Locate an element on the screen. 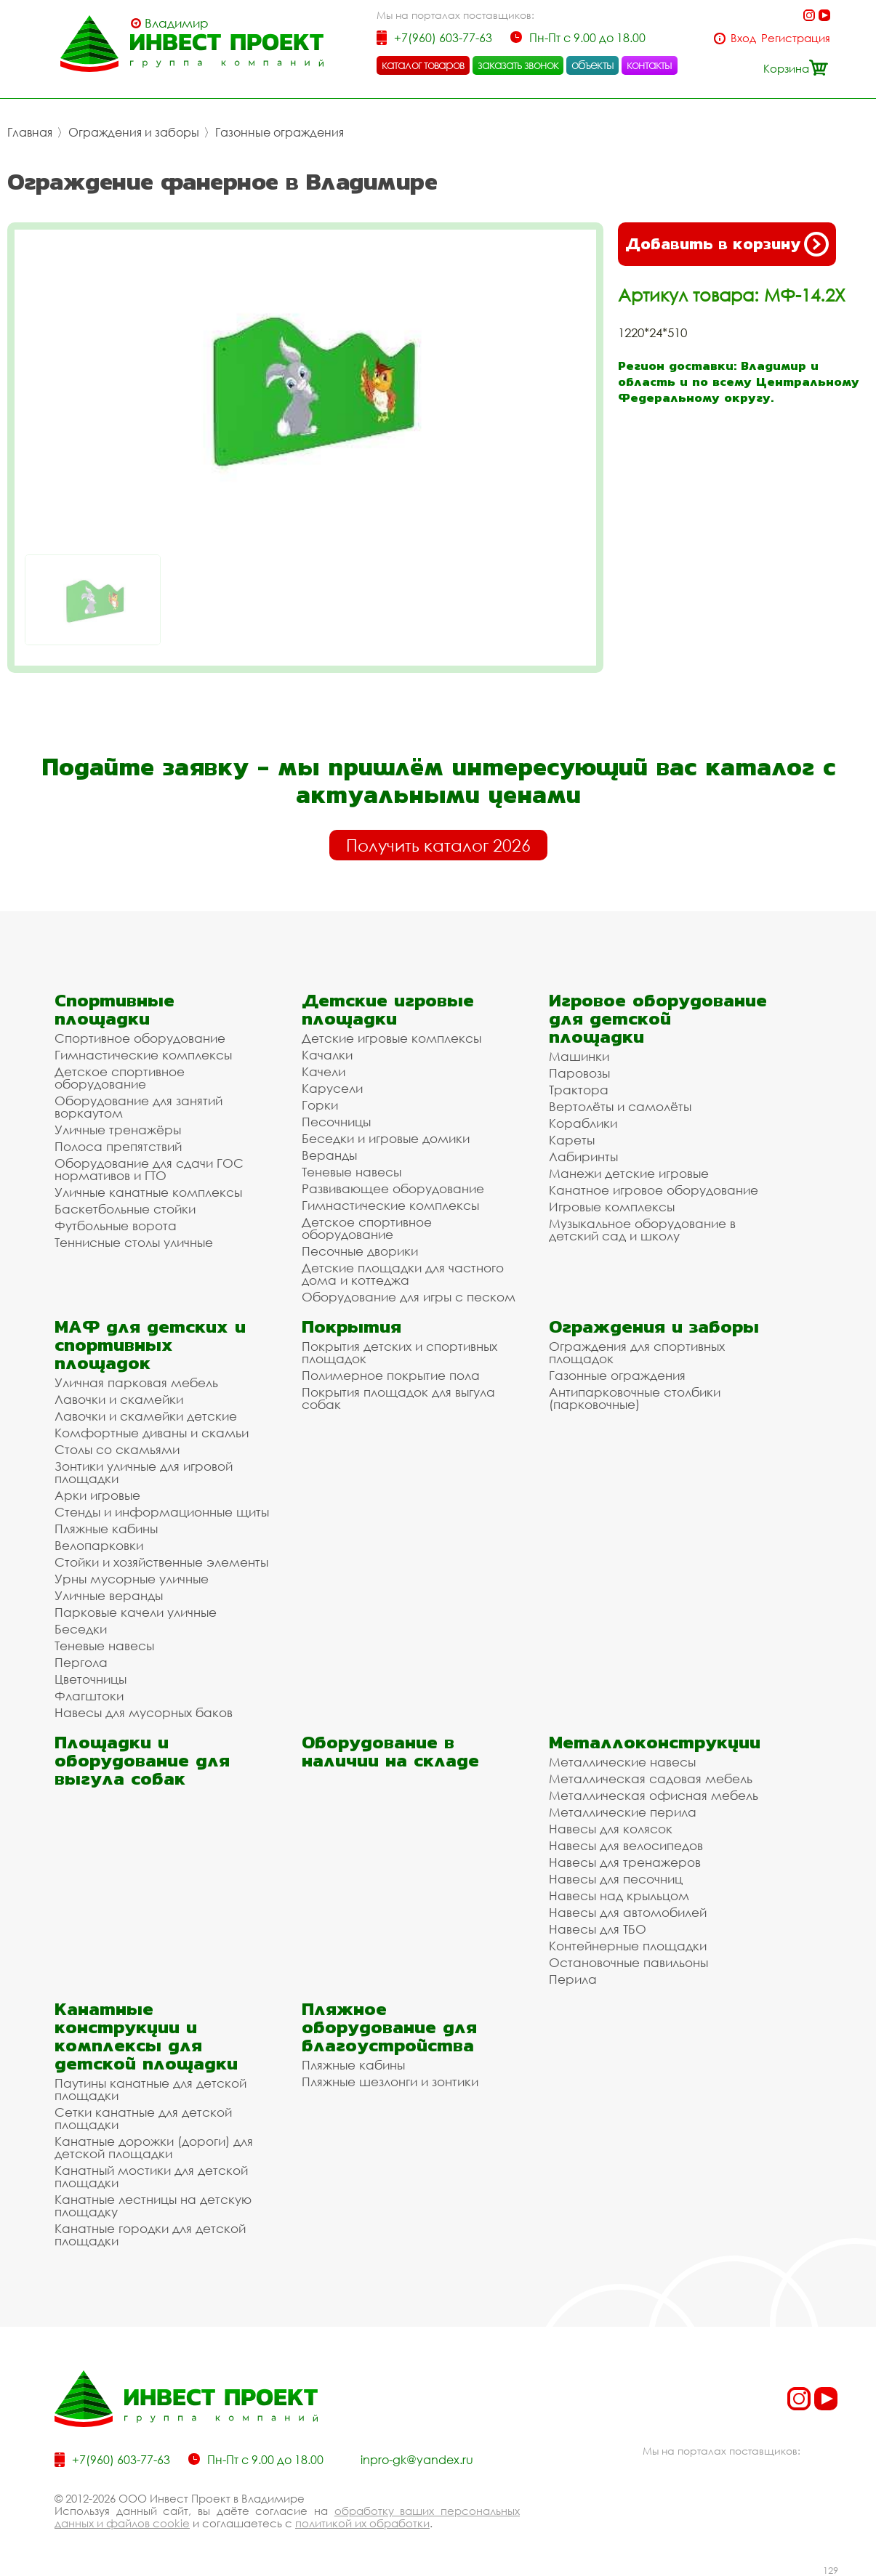 The height and width of the screenshot is (2576, 876). Качели is located at coordinates (323, 1071).